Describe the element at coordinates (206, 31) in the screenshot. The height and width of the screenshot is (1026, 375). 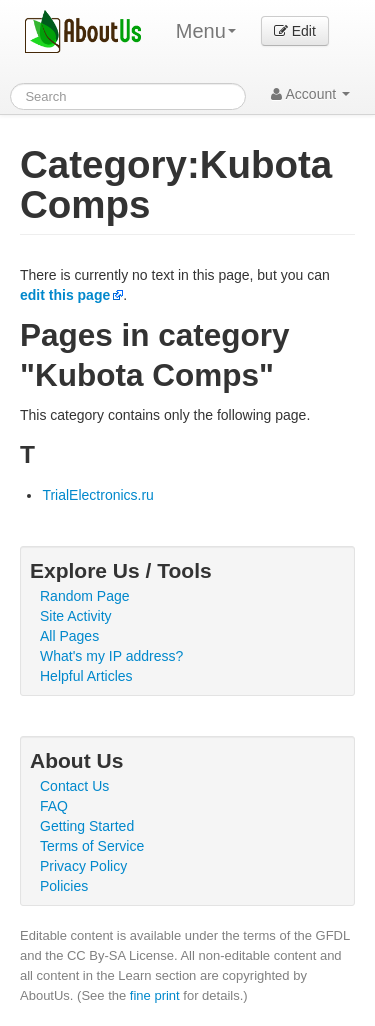
I see `Menu [menu]` at that location.